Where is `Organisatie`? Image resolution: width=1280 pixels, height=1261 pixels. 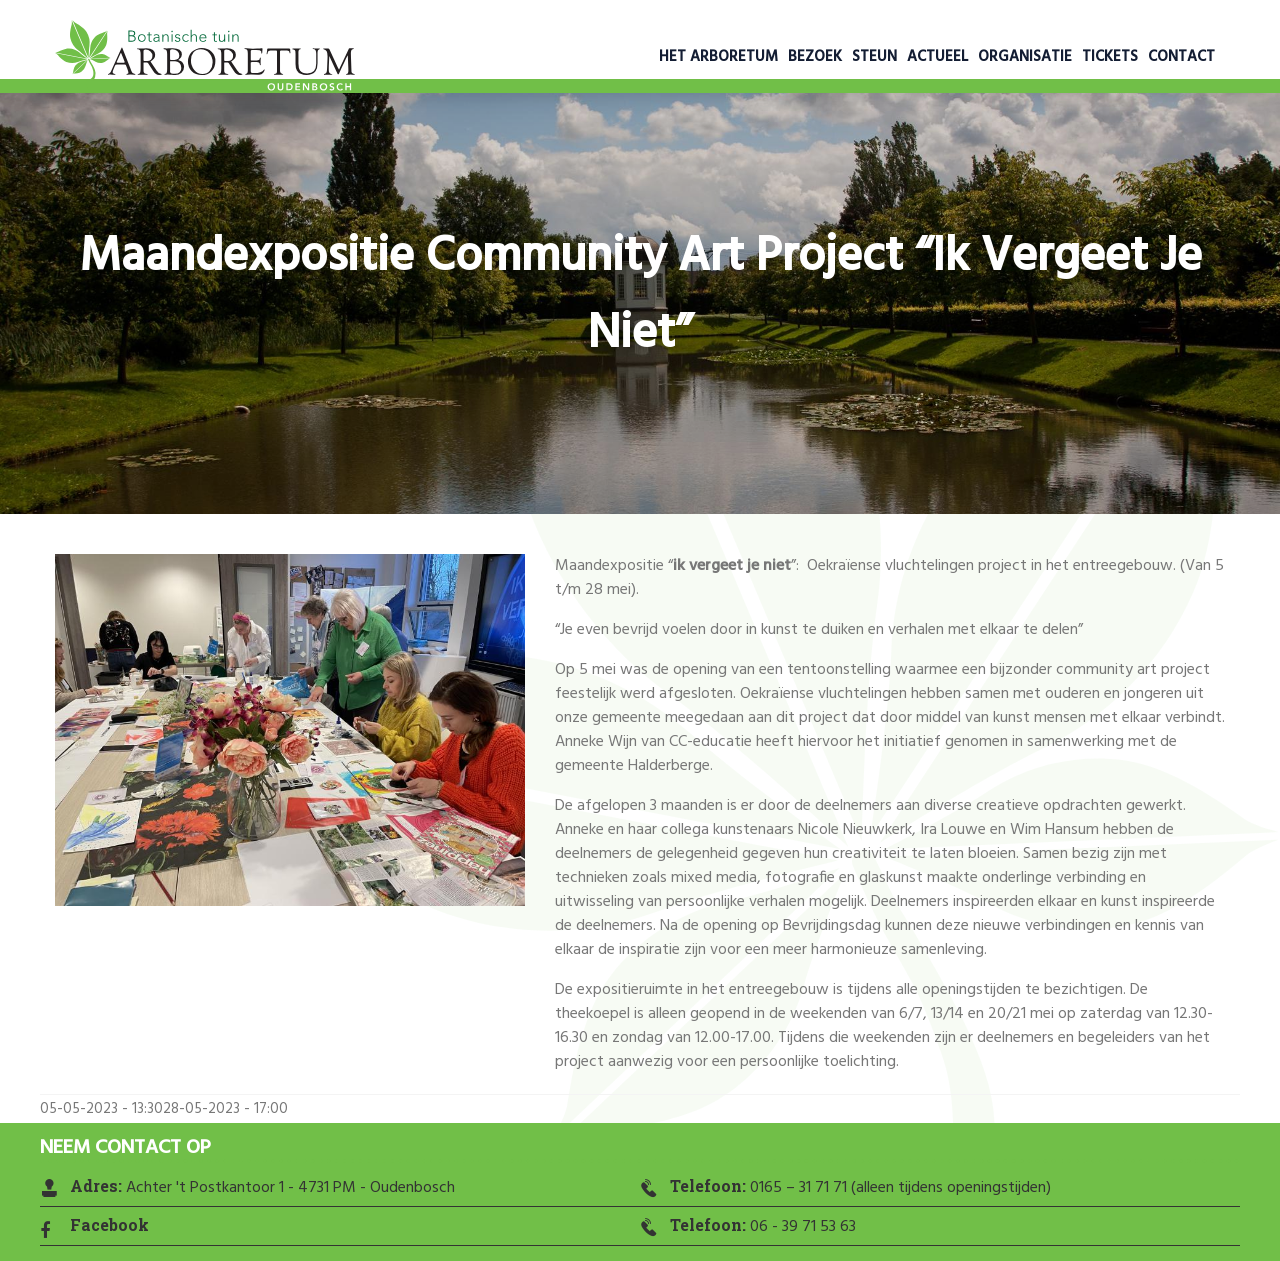 Organisatie is located at coordinates (1025, 57).